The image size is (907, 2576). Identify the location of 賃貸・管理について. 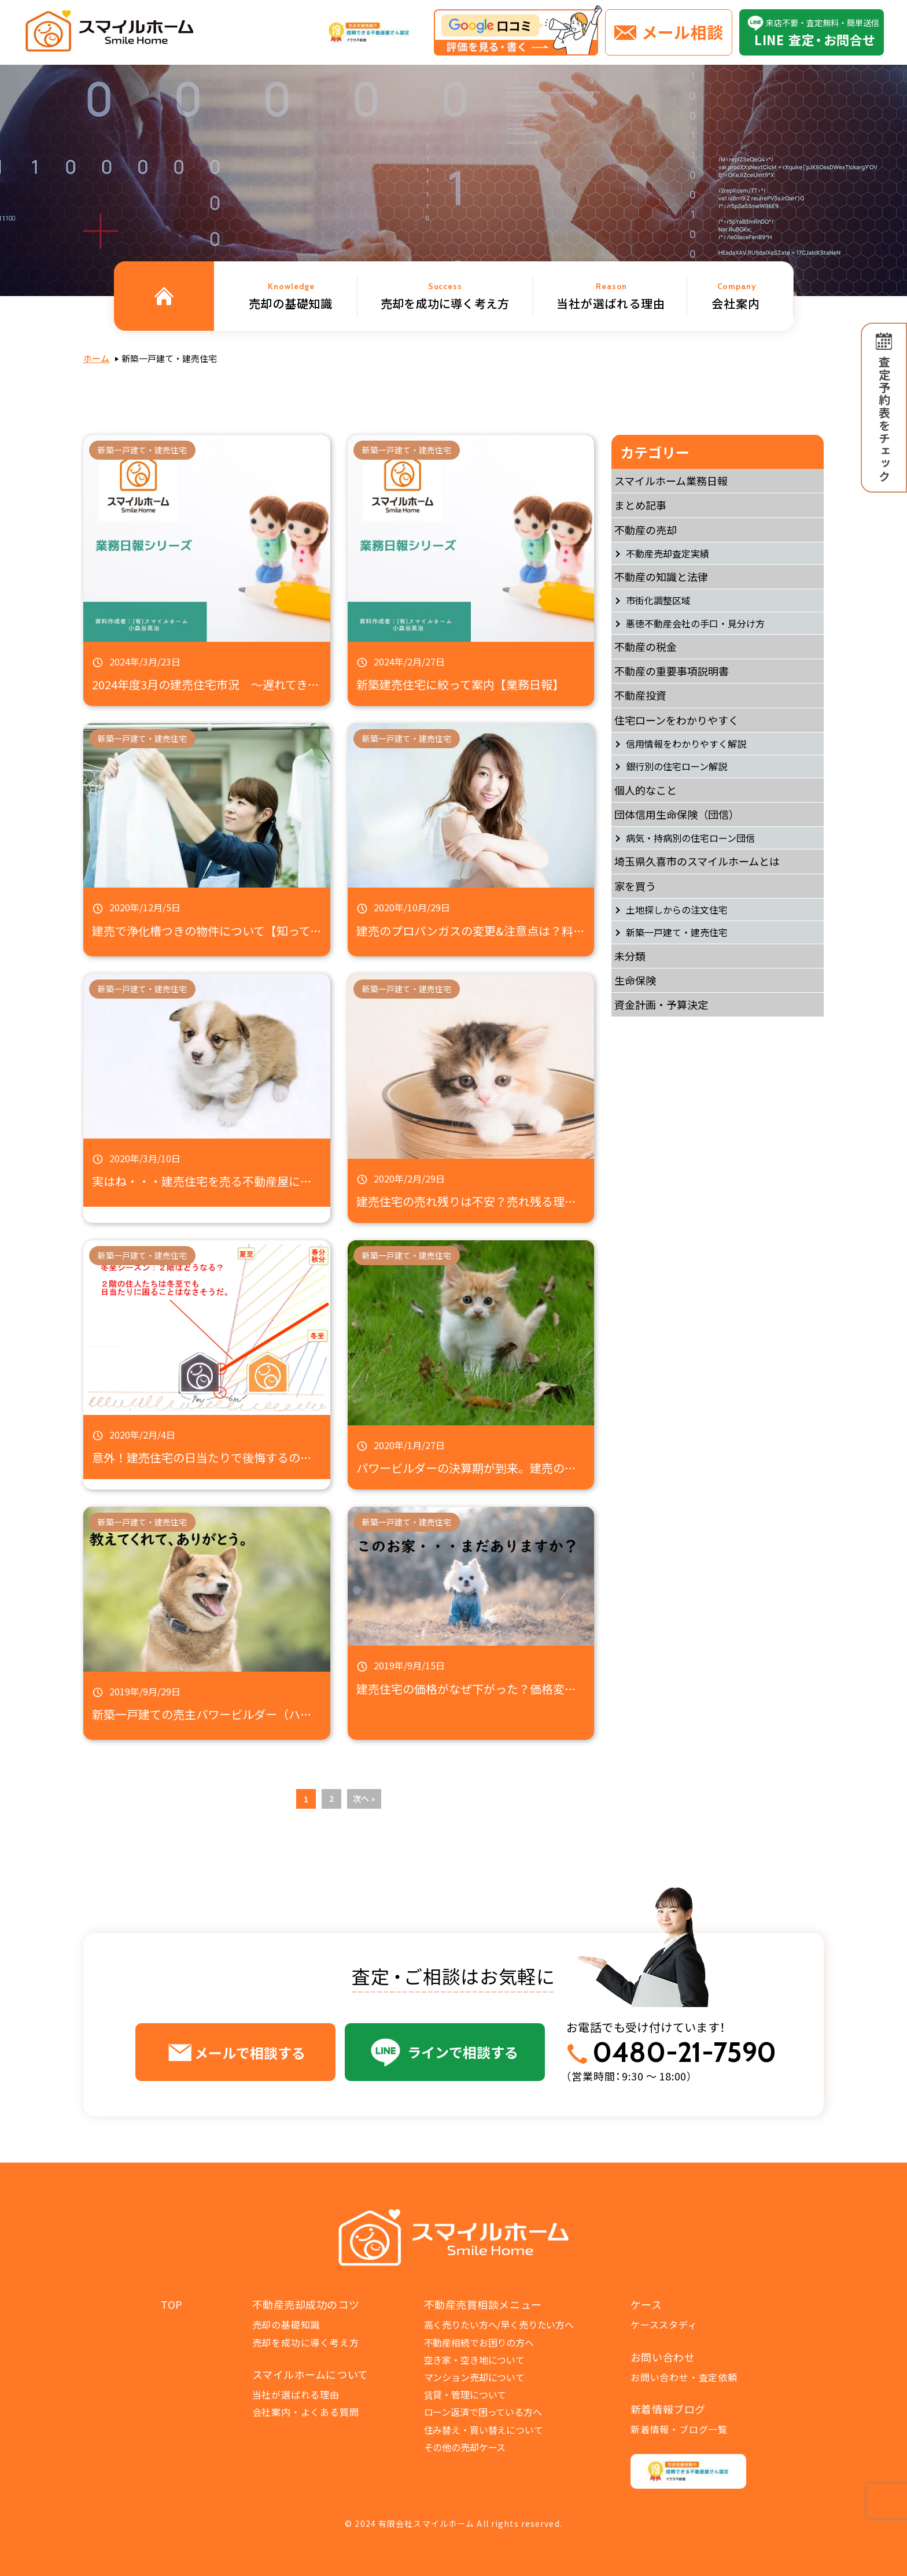
(465, 2394).